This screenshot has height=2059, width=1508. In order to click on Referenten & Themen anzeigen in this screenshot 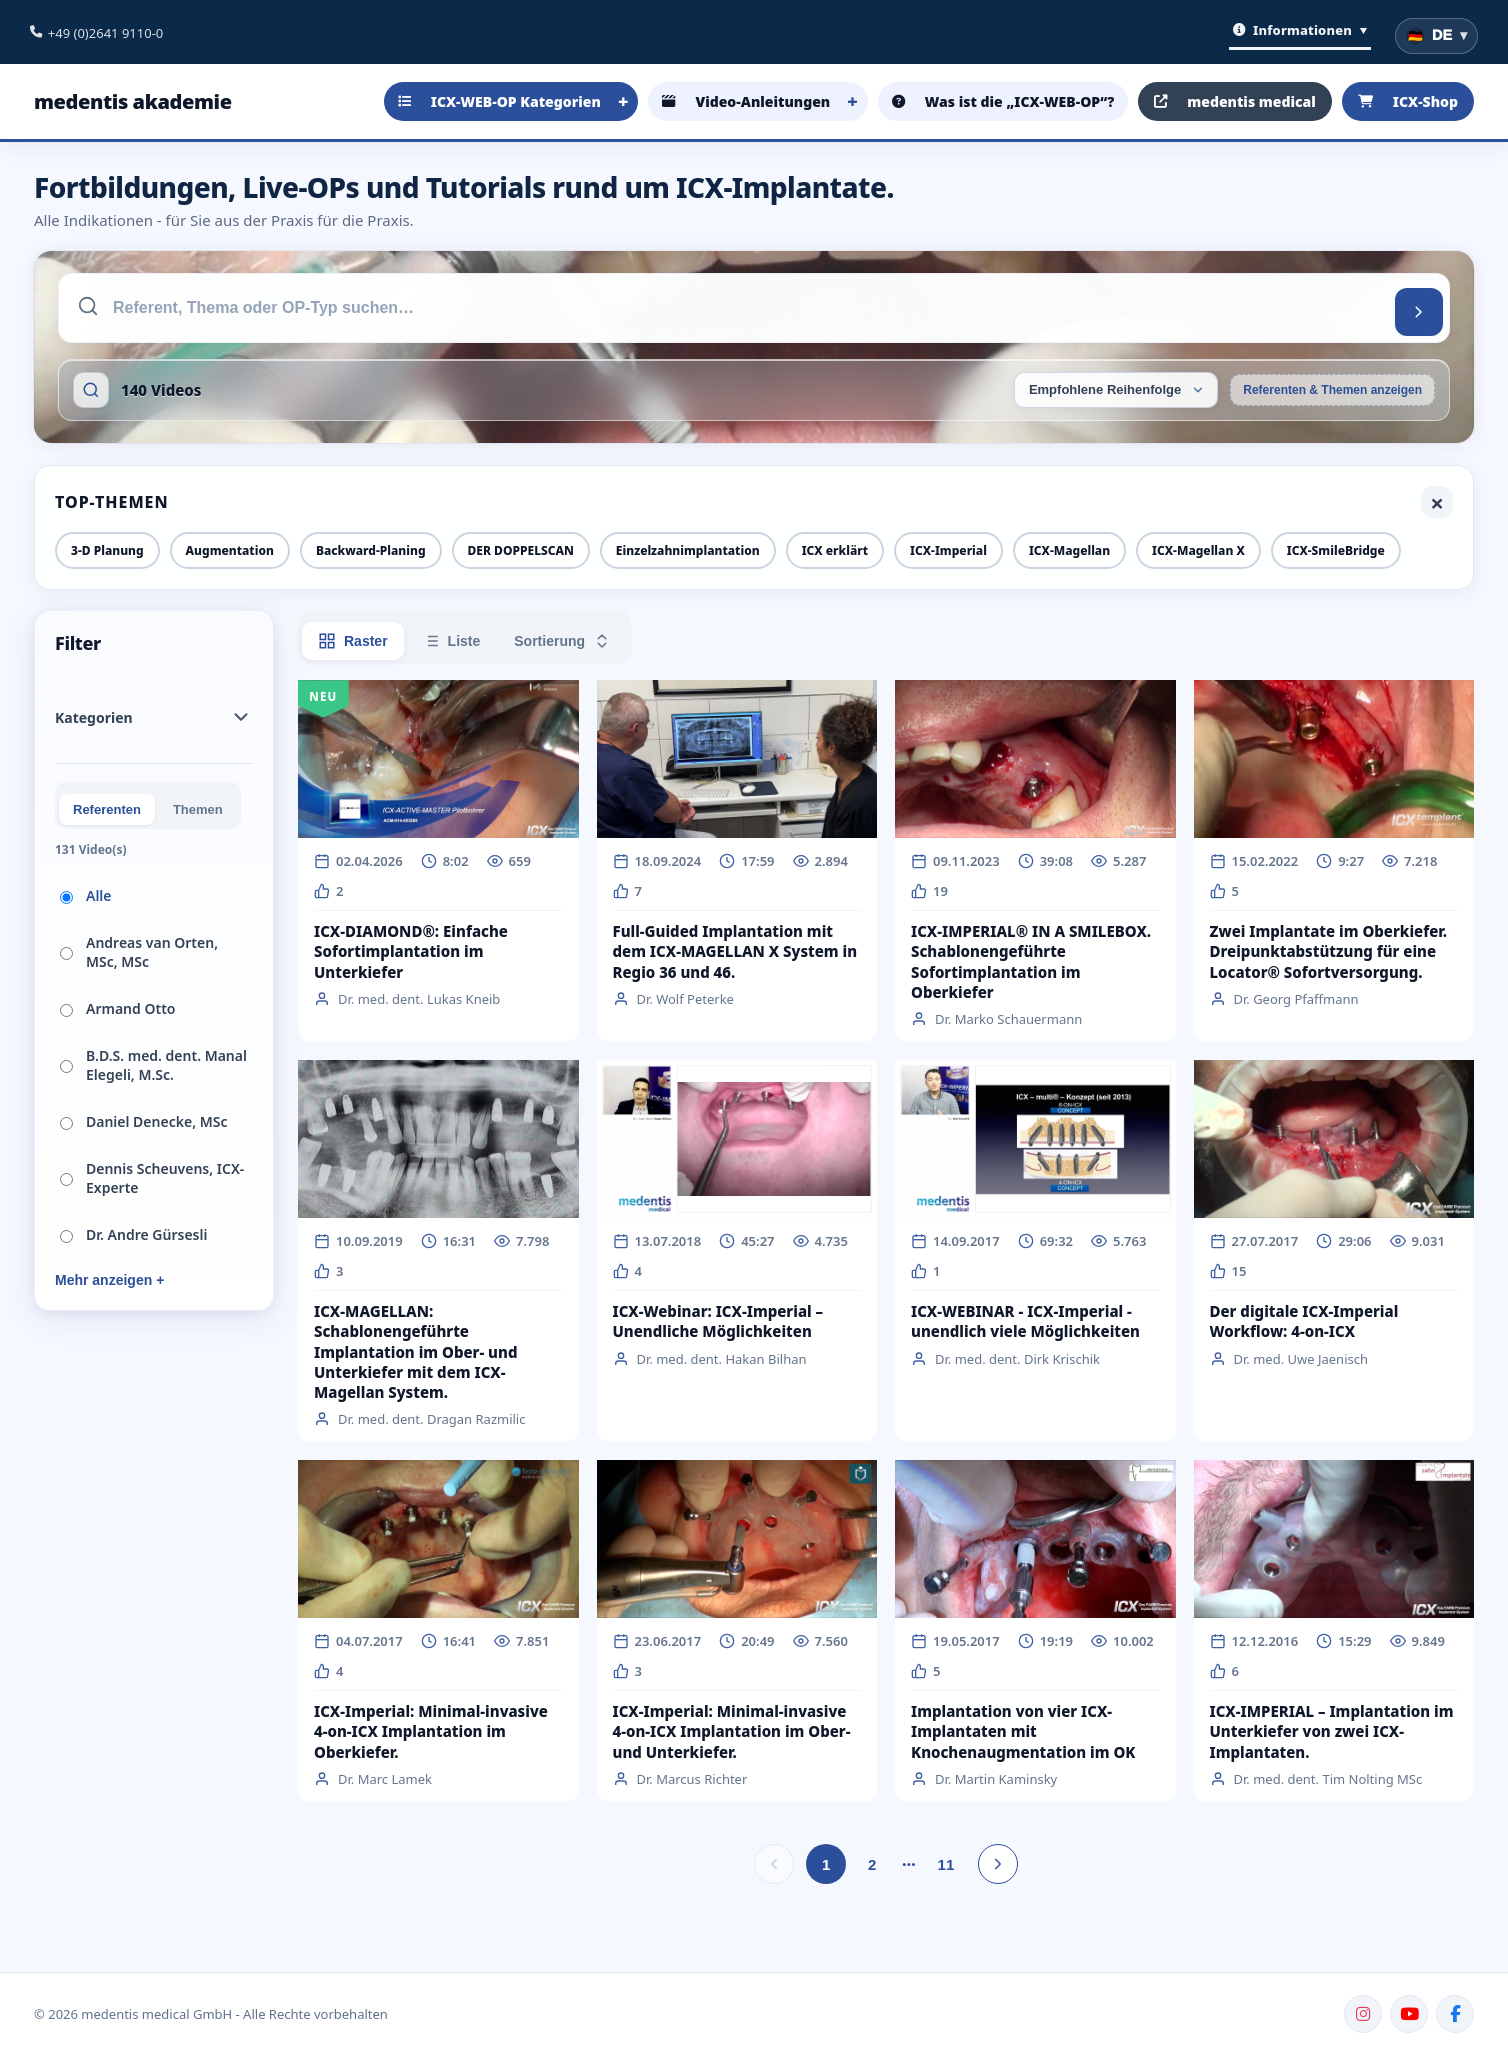, I will do `click(1332, 390)`.